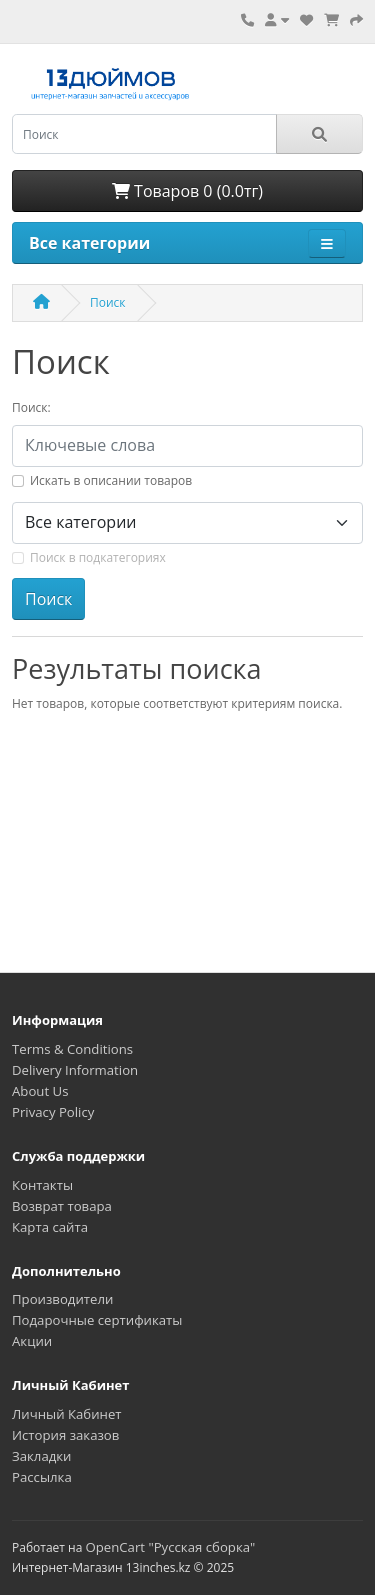 This screenshot has height=1595, width=375. What do you see at coordinates (67, 1414) in the screenshot?
I see `Личный Кабинет` at bounding box center [67, 1414].